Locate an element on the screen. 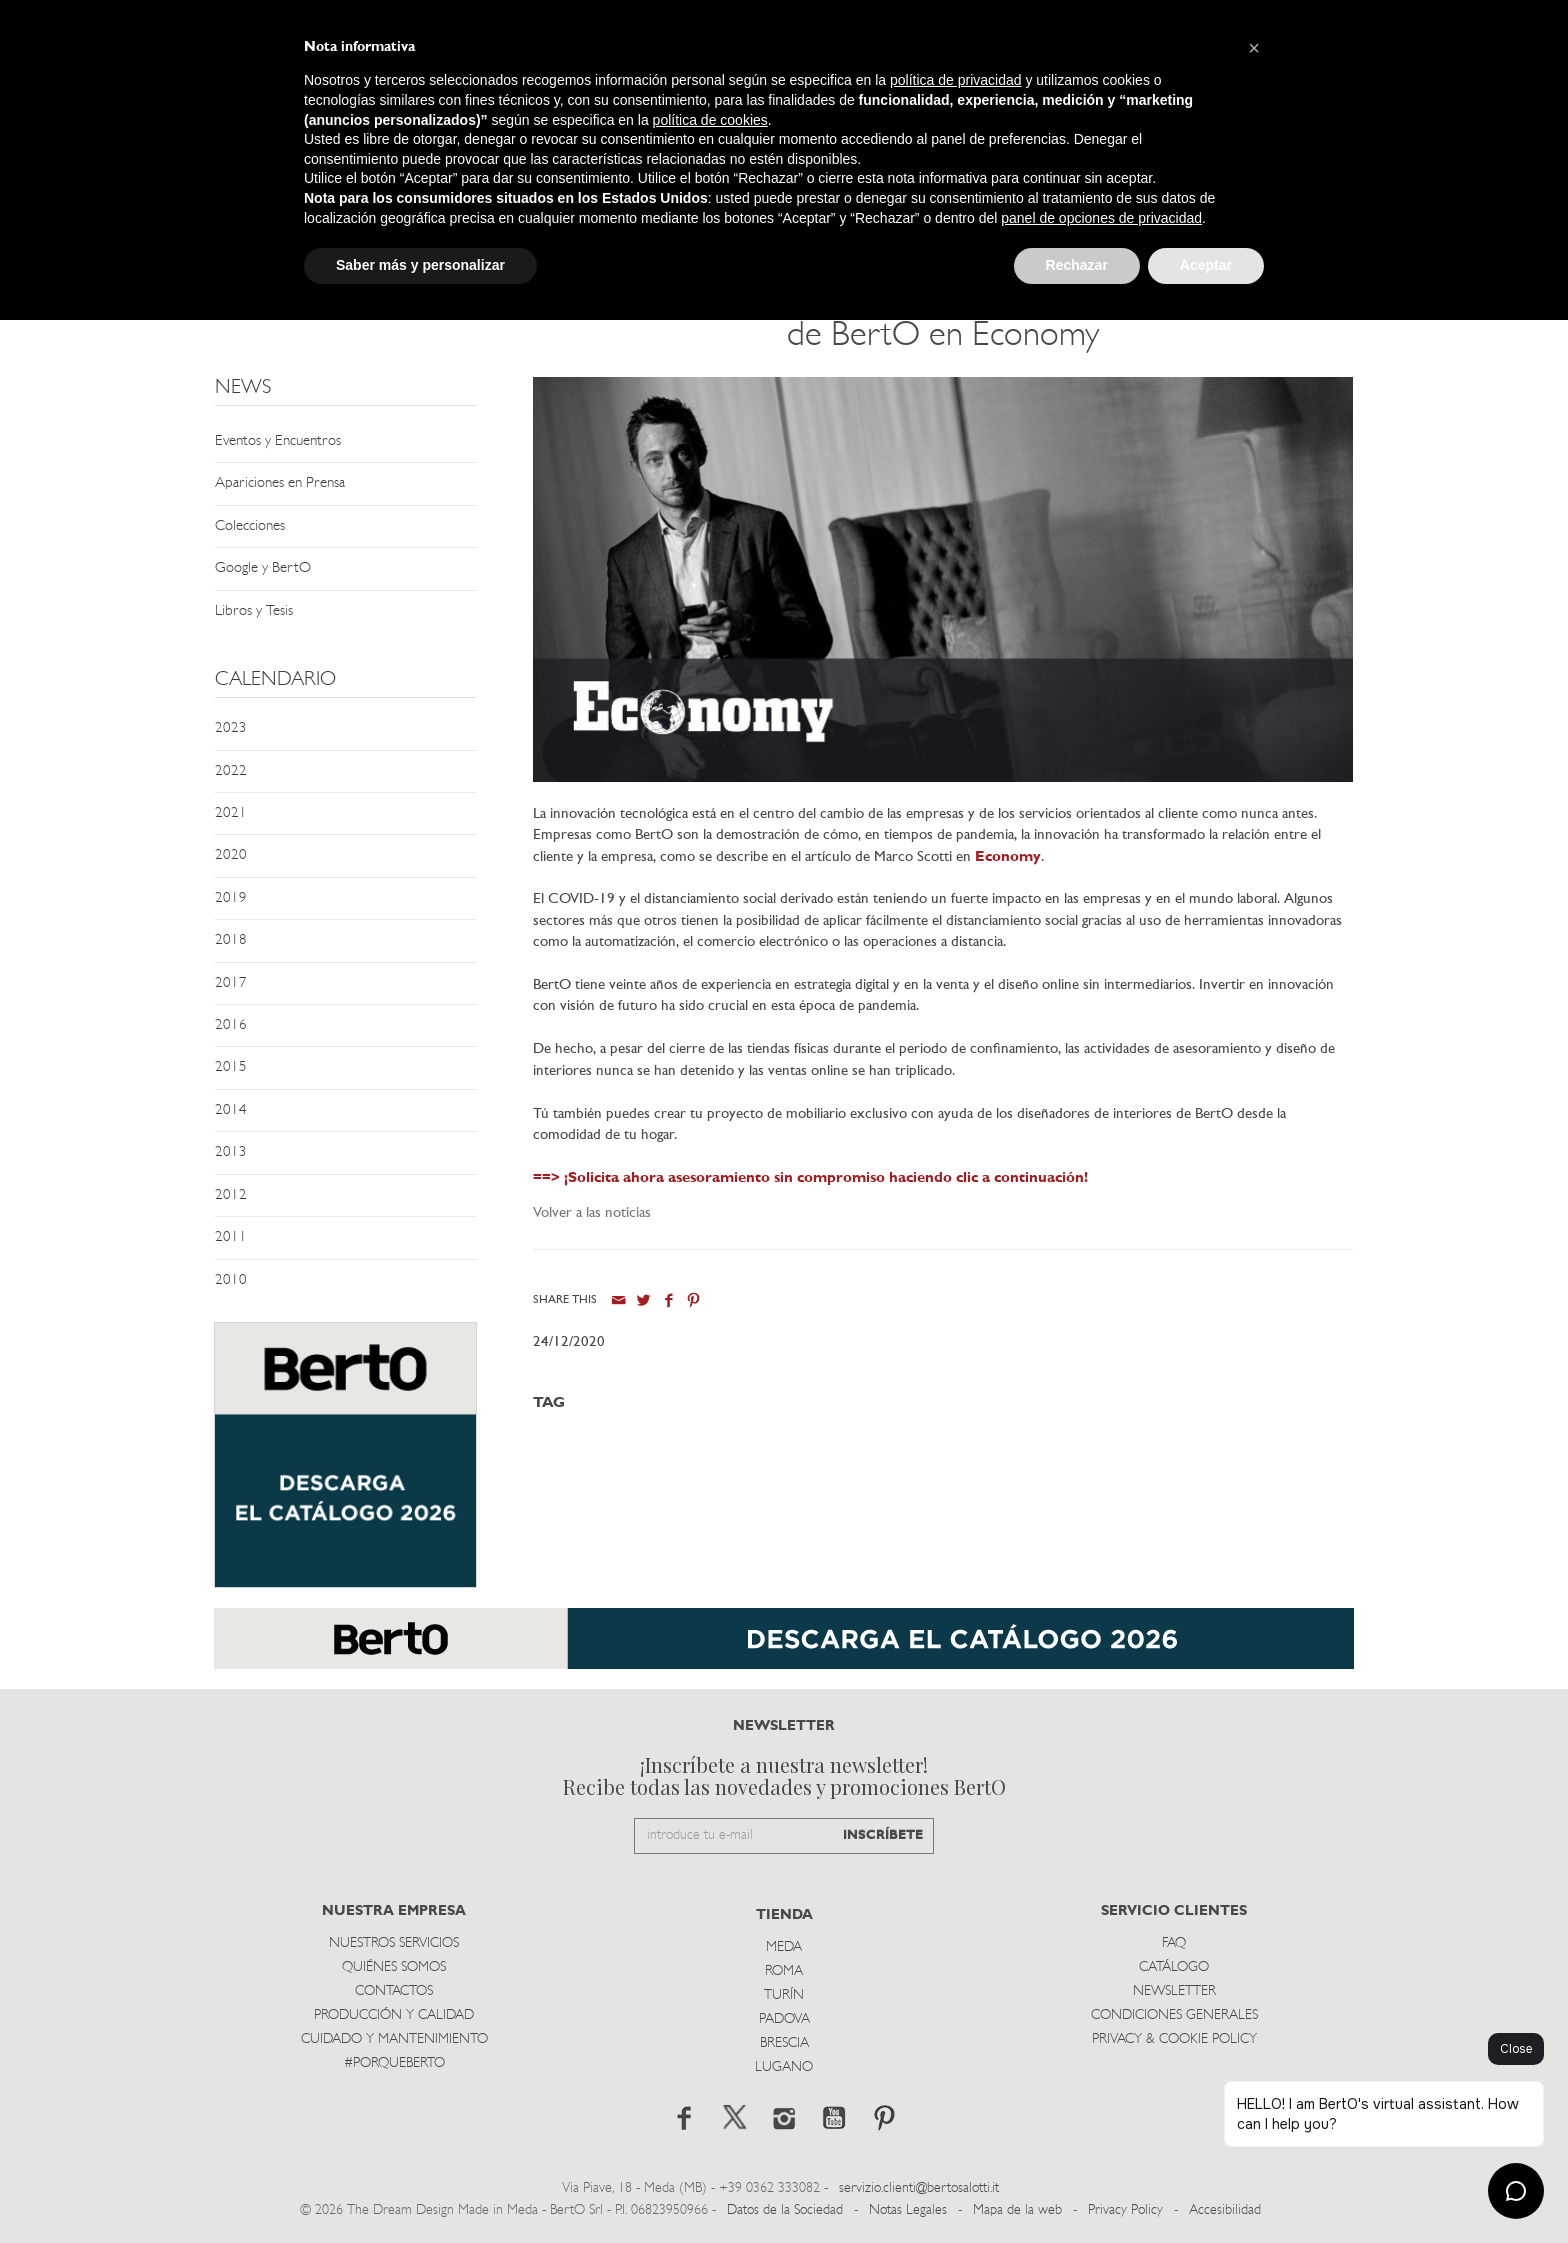 Image resolution: width=1568 pixels, height=2243 pixels. Newsletter is located at coordinates (1174, 1991).